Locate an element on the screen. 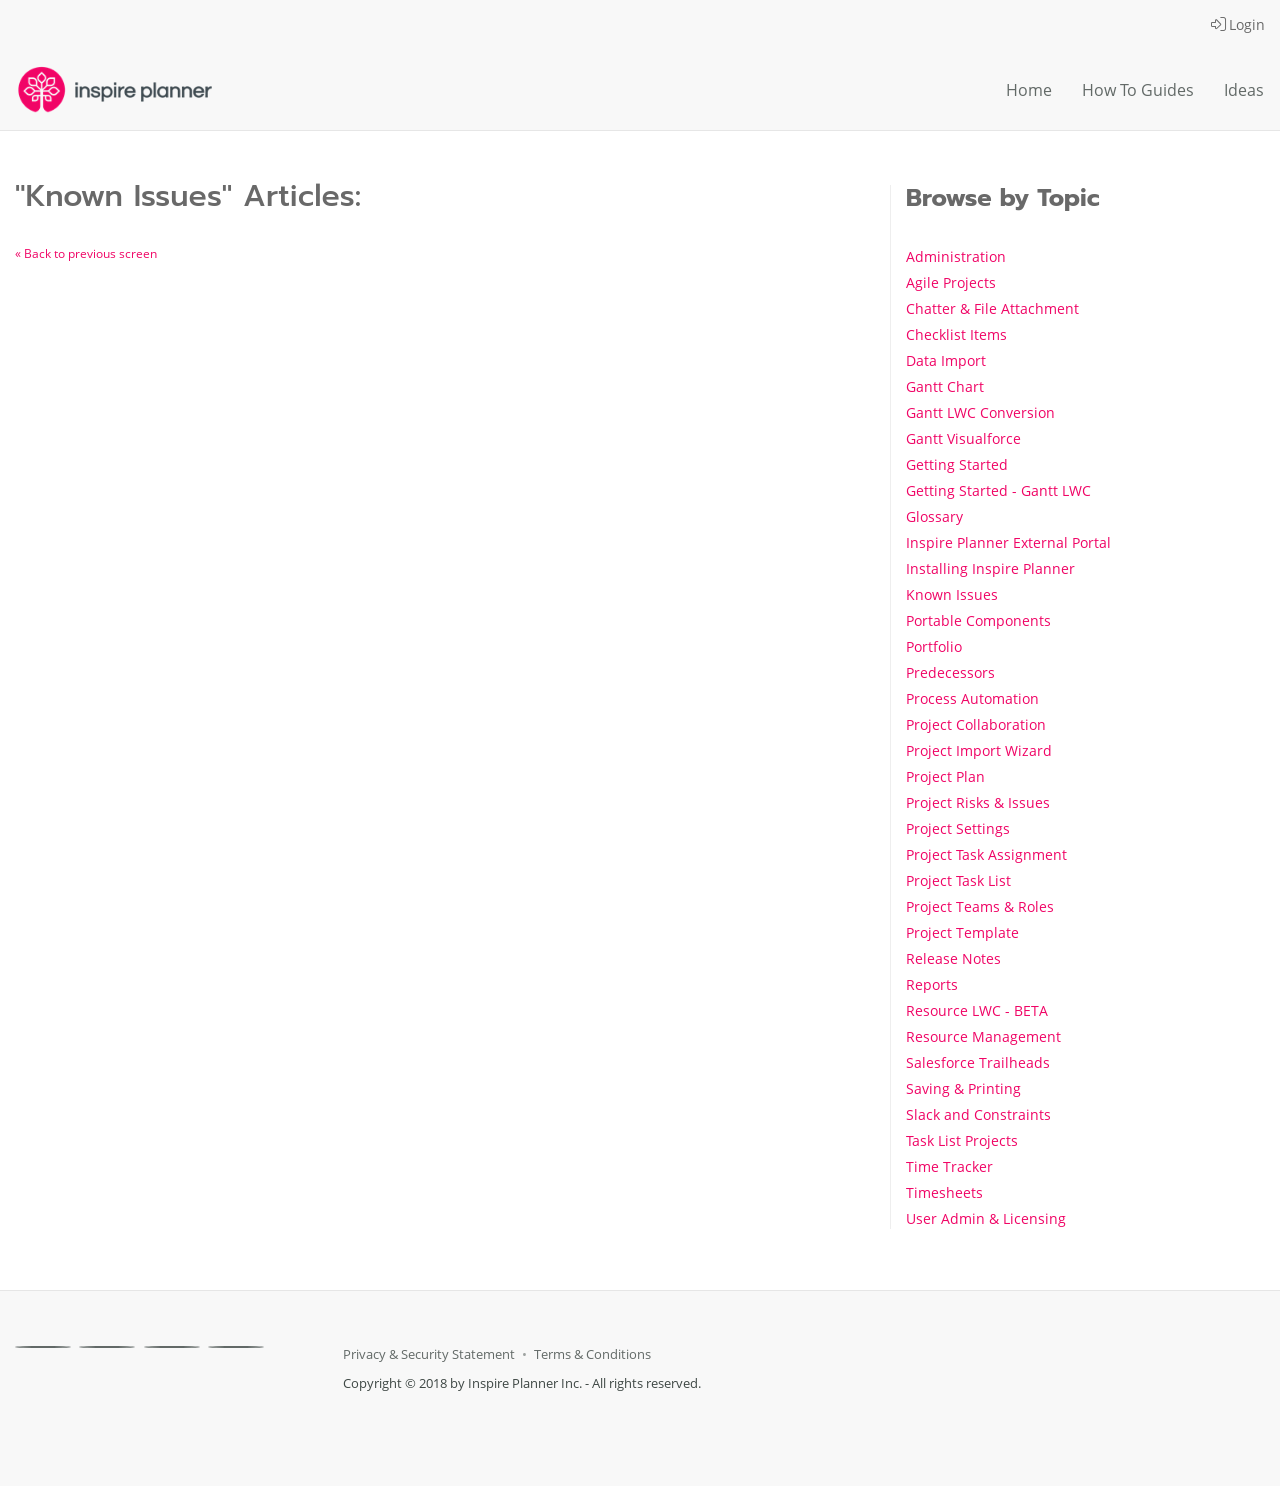 The height and width of the screenshot is (1486, 1280). [Youtube] is located at coordinates (236, 1347).